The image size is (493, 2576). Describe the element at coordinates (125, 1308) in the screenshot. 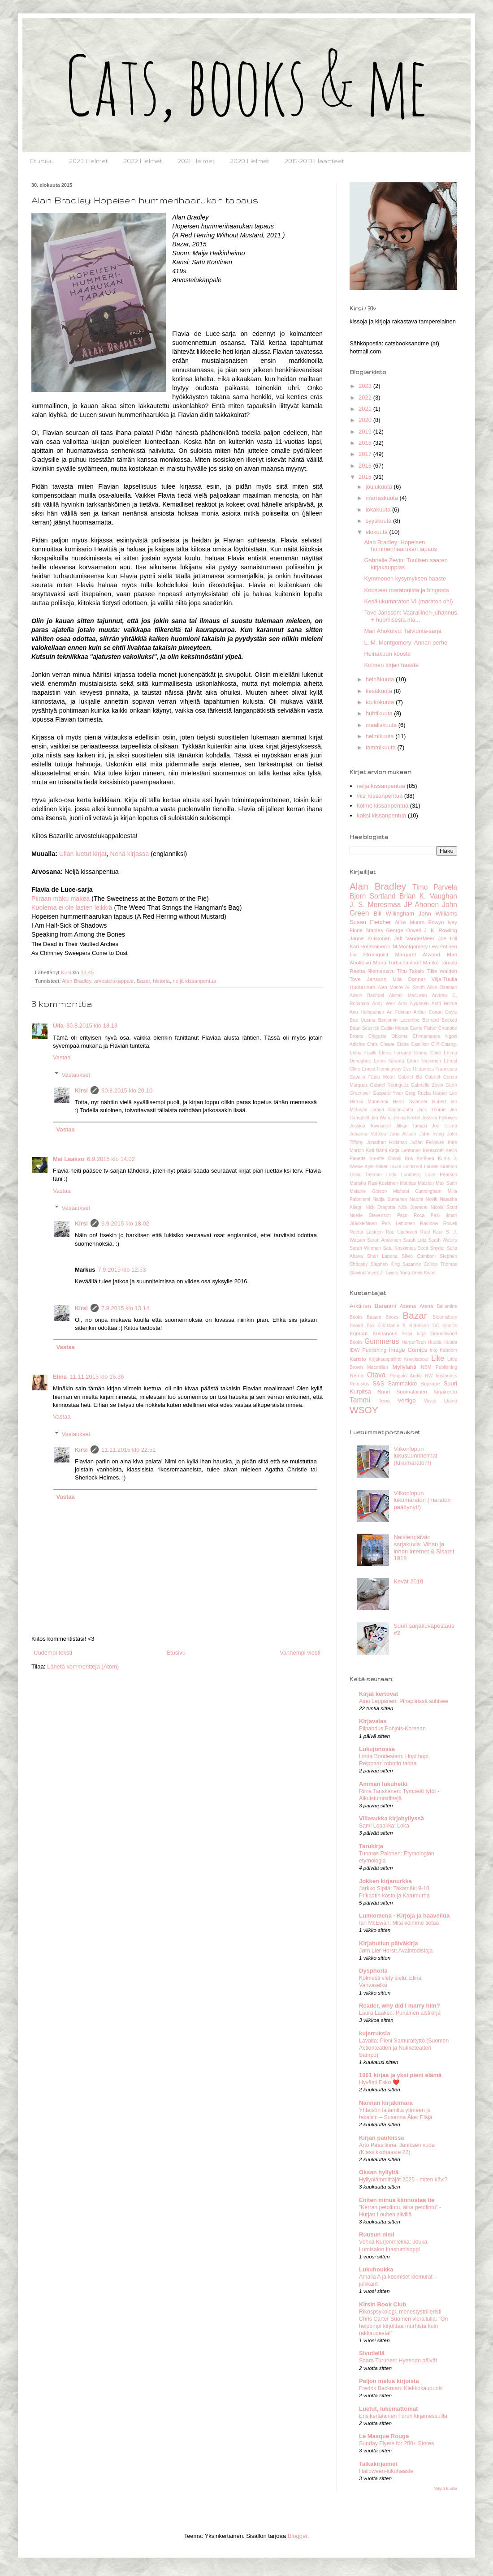

I see `7.9.2015 klo 13.14` at that location.